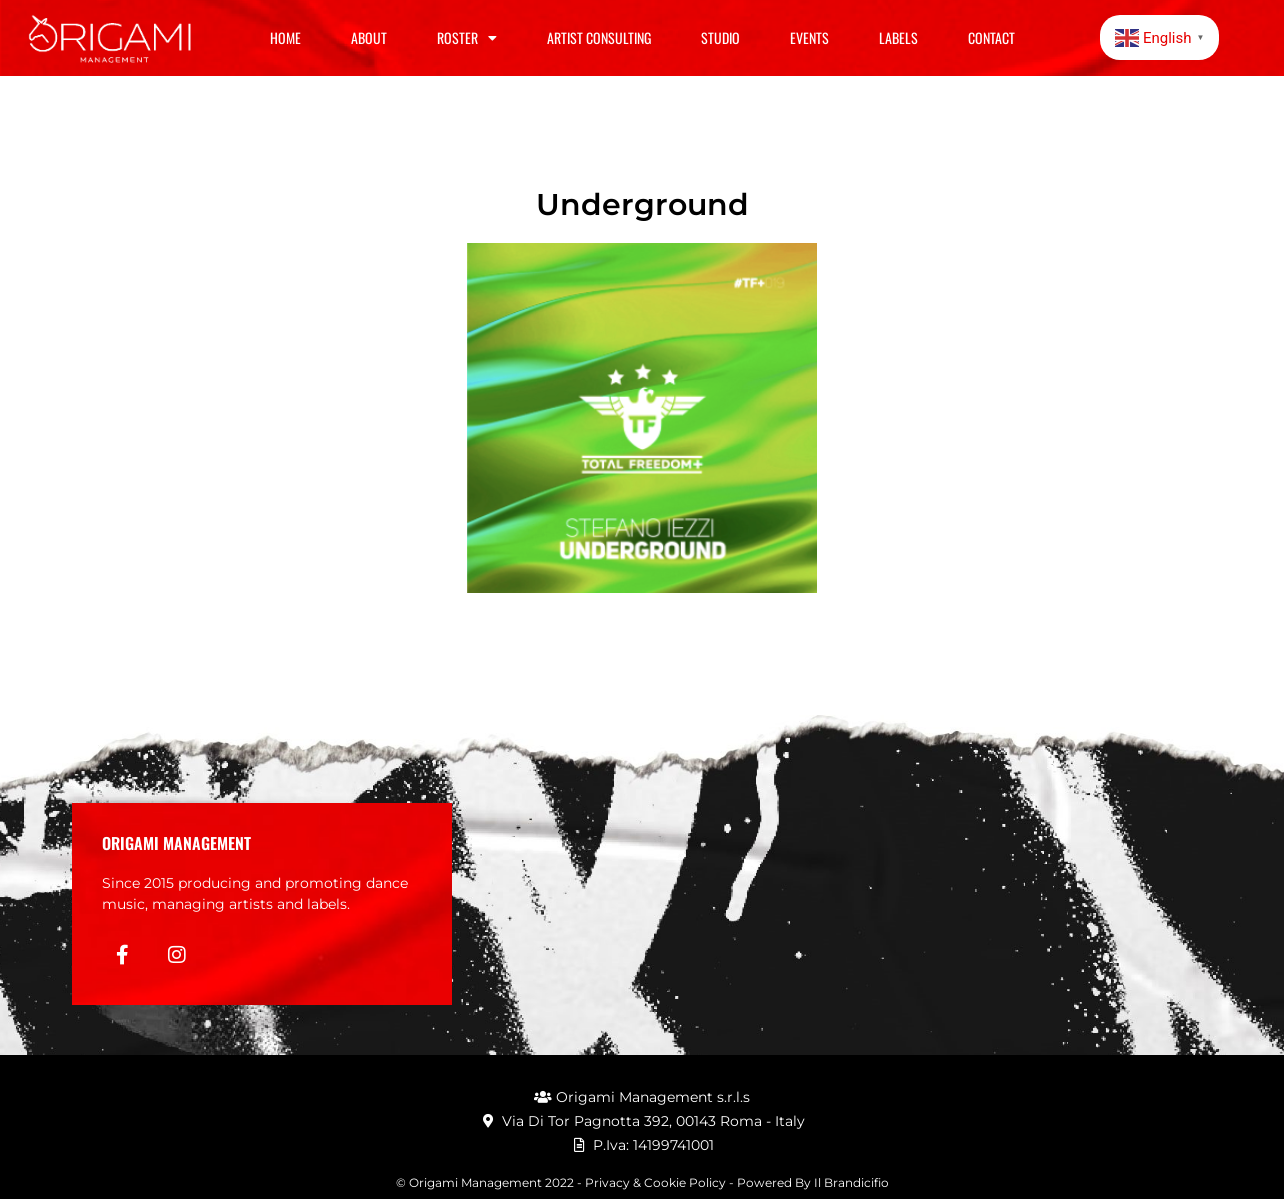  What do you see at coordinates (809, 37) in the screenshot?
I see `Events` at bounding box center [809, 37].